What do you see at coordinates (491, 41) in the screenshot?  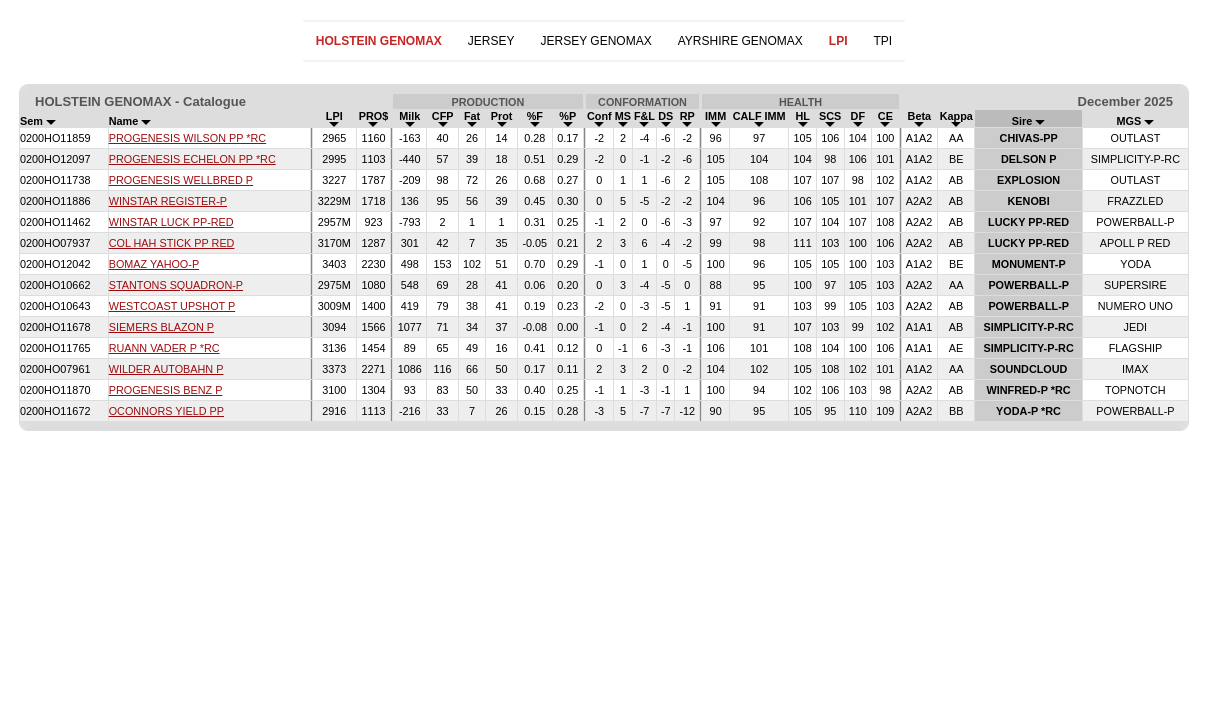 I see `JERSEY` at bounding box center [491, 41].